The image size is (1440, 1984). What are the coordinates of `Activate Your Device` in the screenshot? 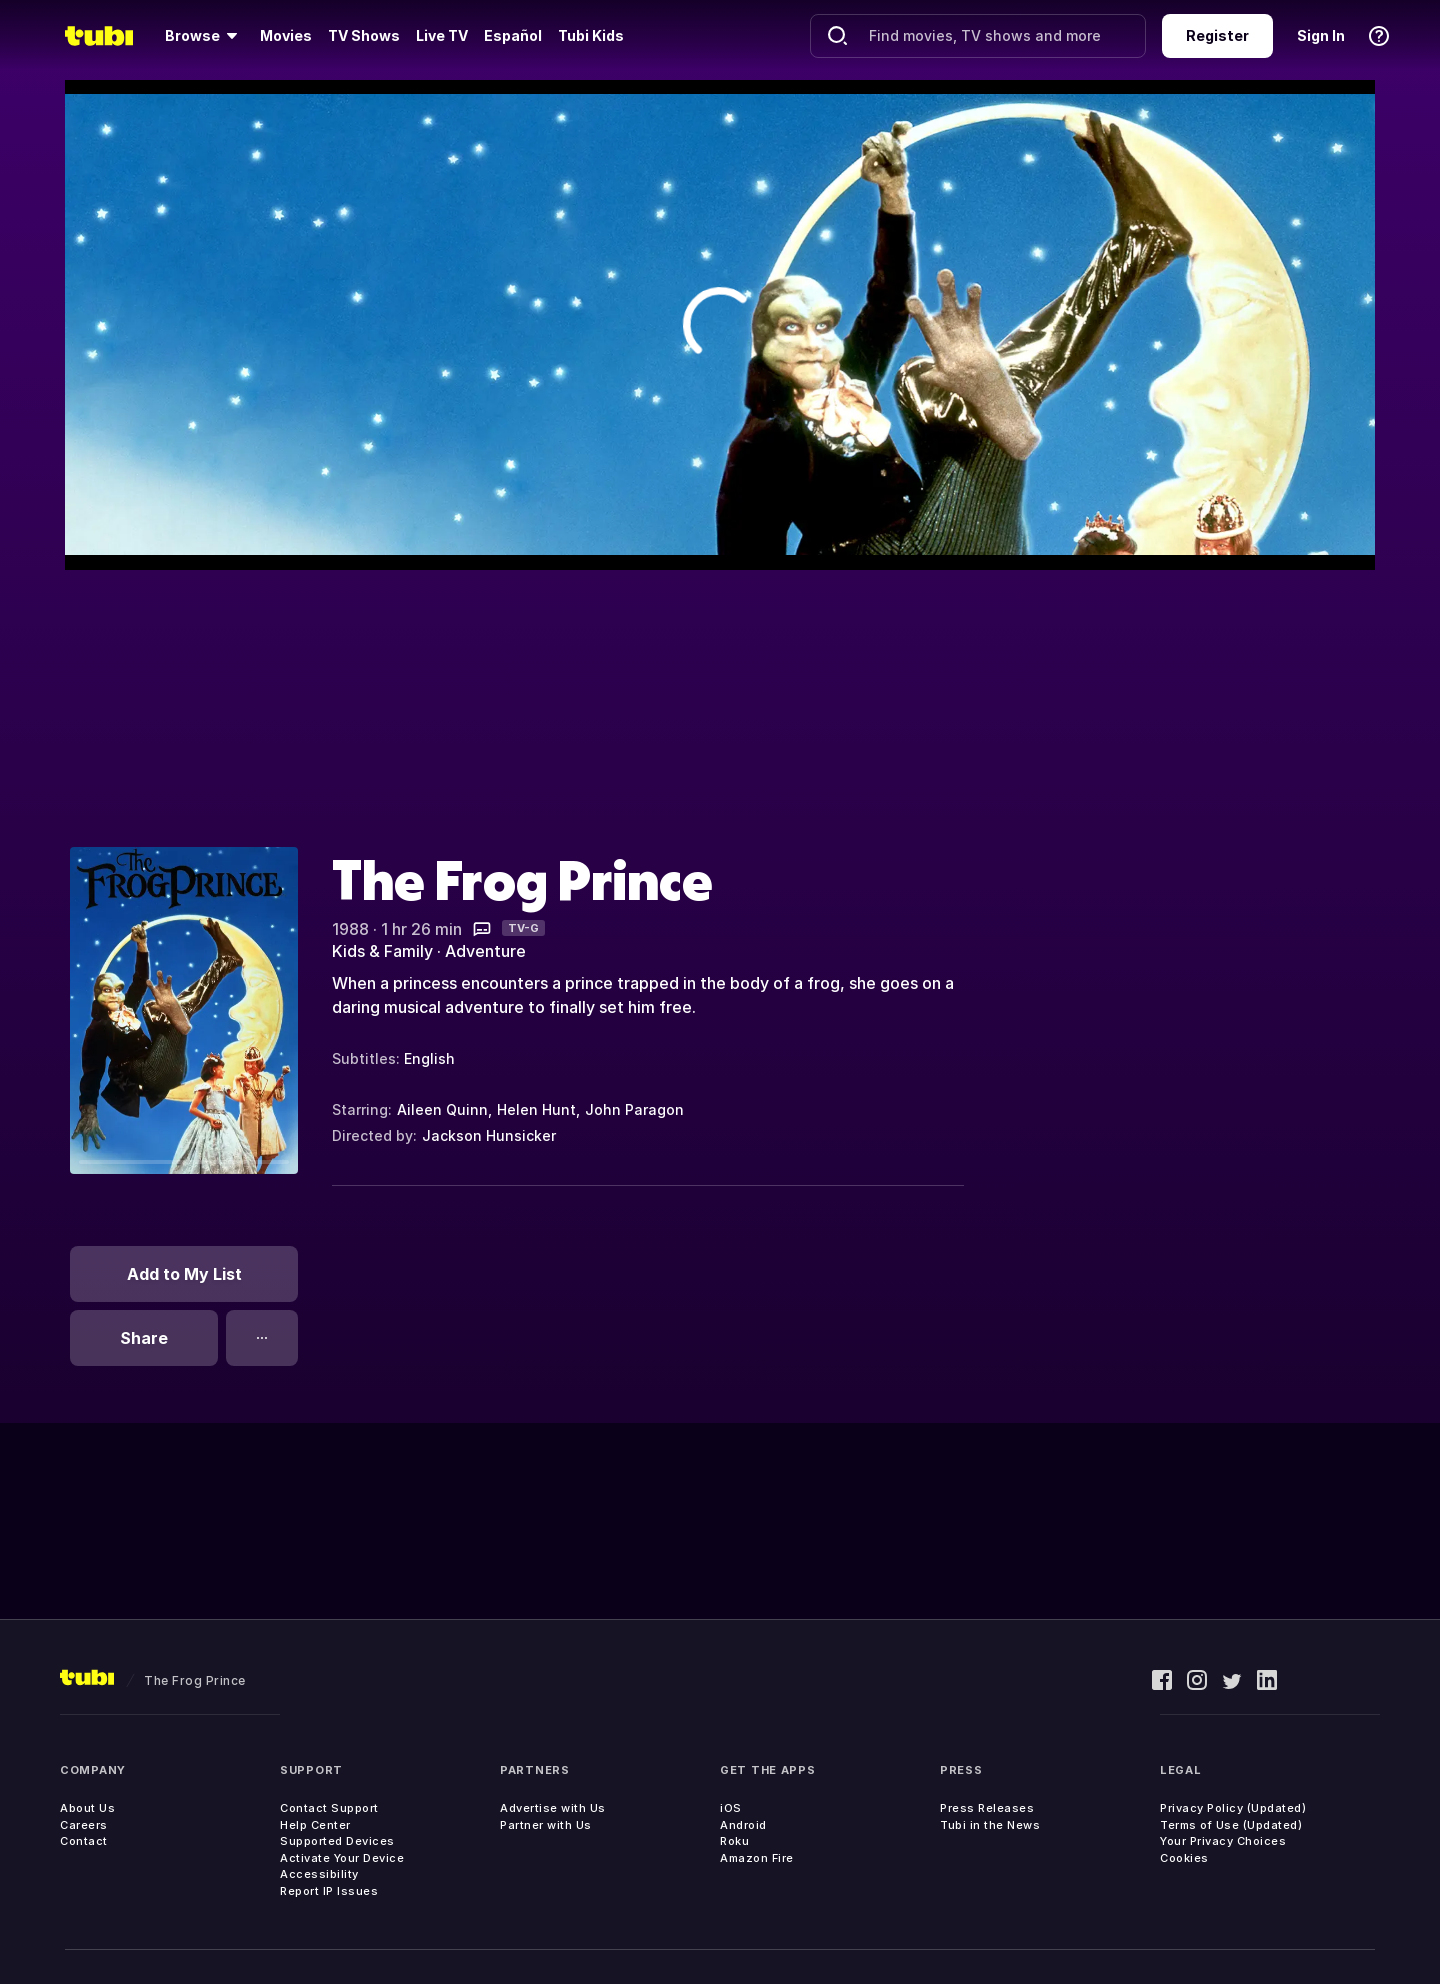 It's located at (342, 1858).